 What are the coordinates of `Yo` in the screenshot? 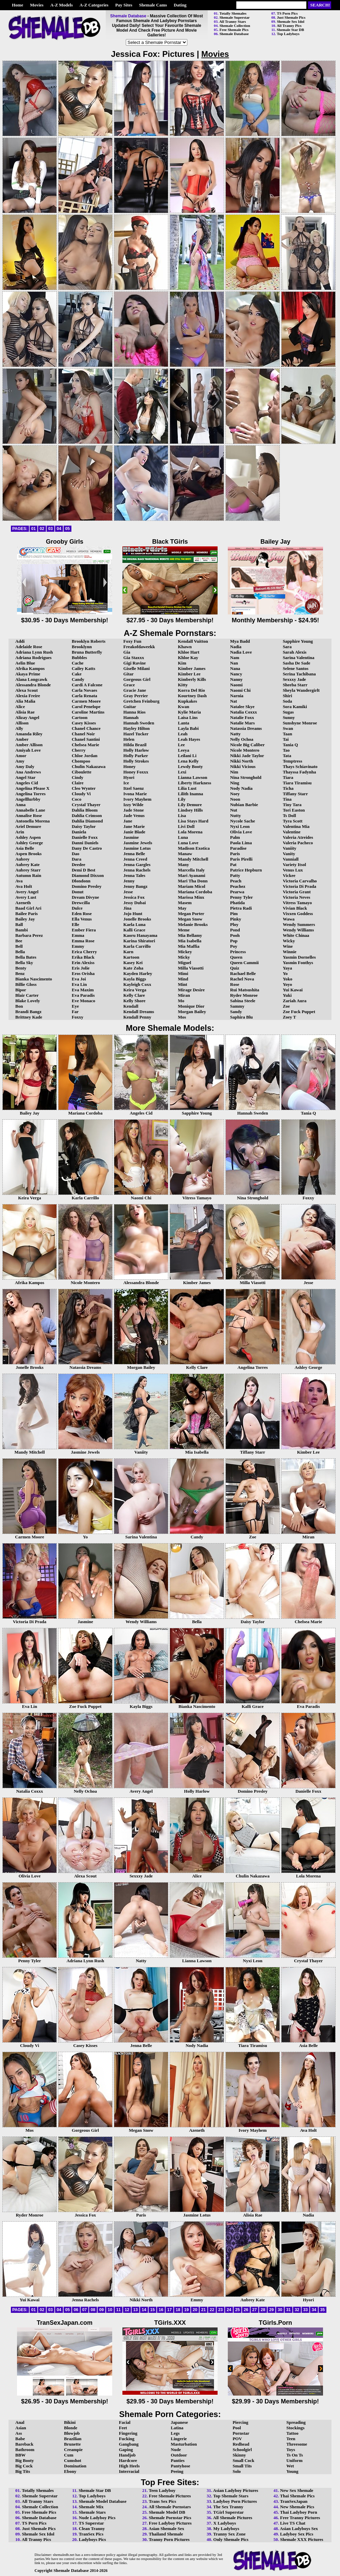 It's located at (285, 973).